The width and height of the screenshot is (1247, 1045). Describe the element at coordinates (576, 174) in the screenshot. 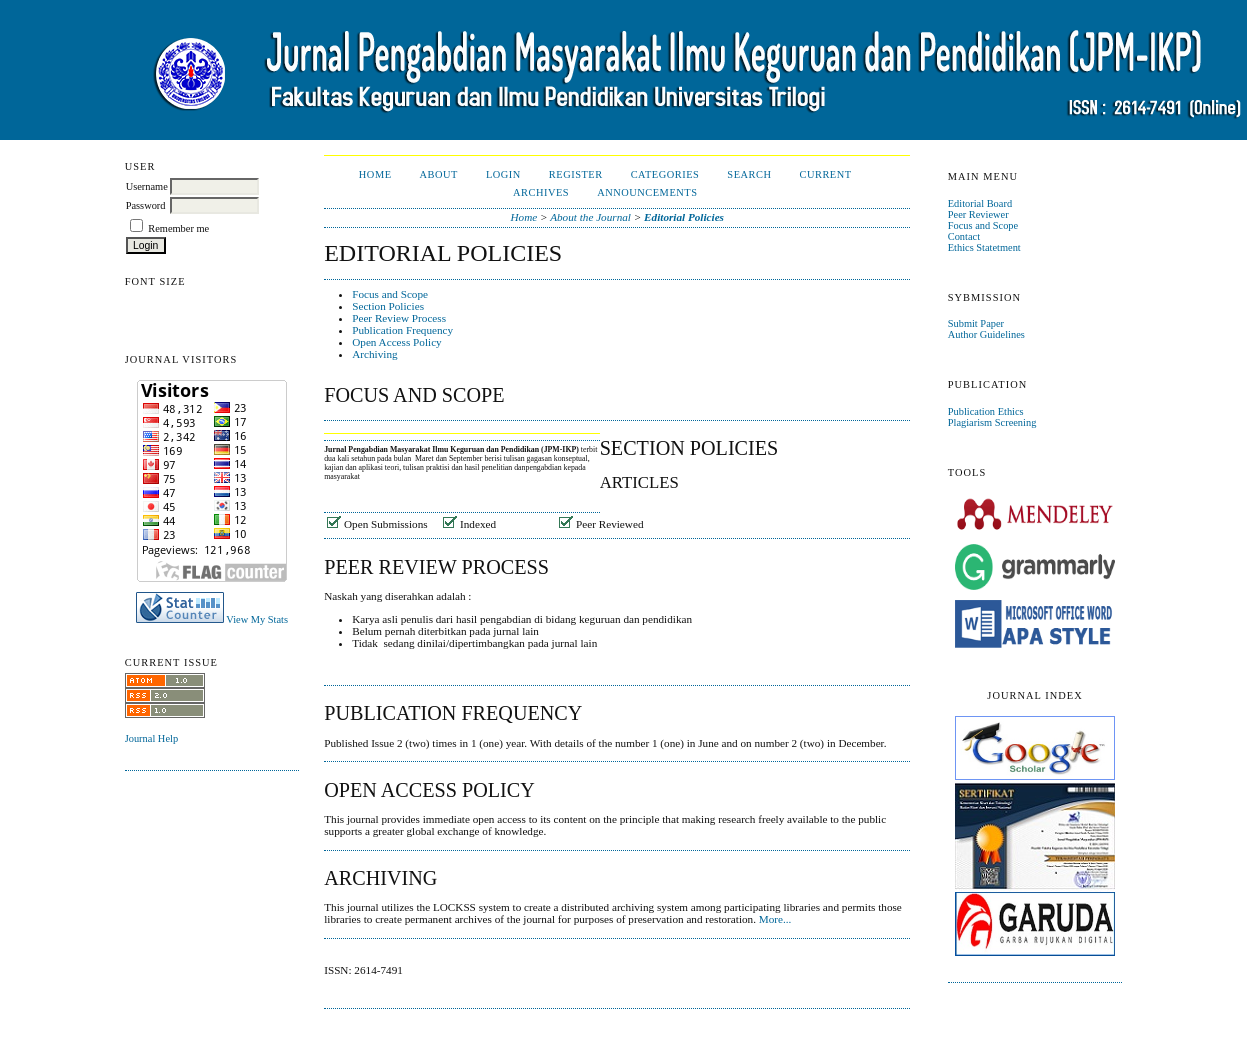

I see `Register` at that location.